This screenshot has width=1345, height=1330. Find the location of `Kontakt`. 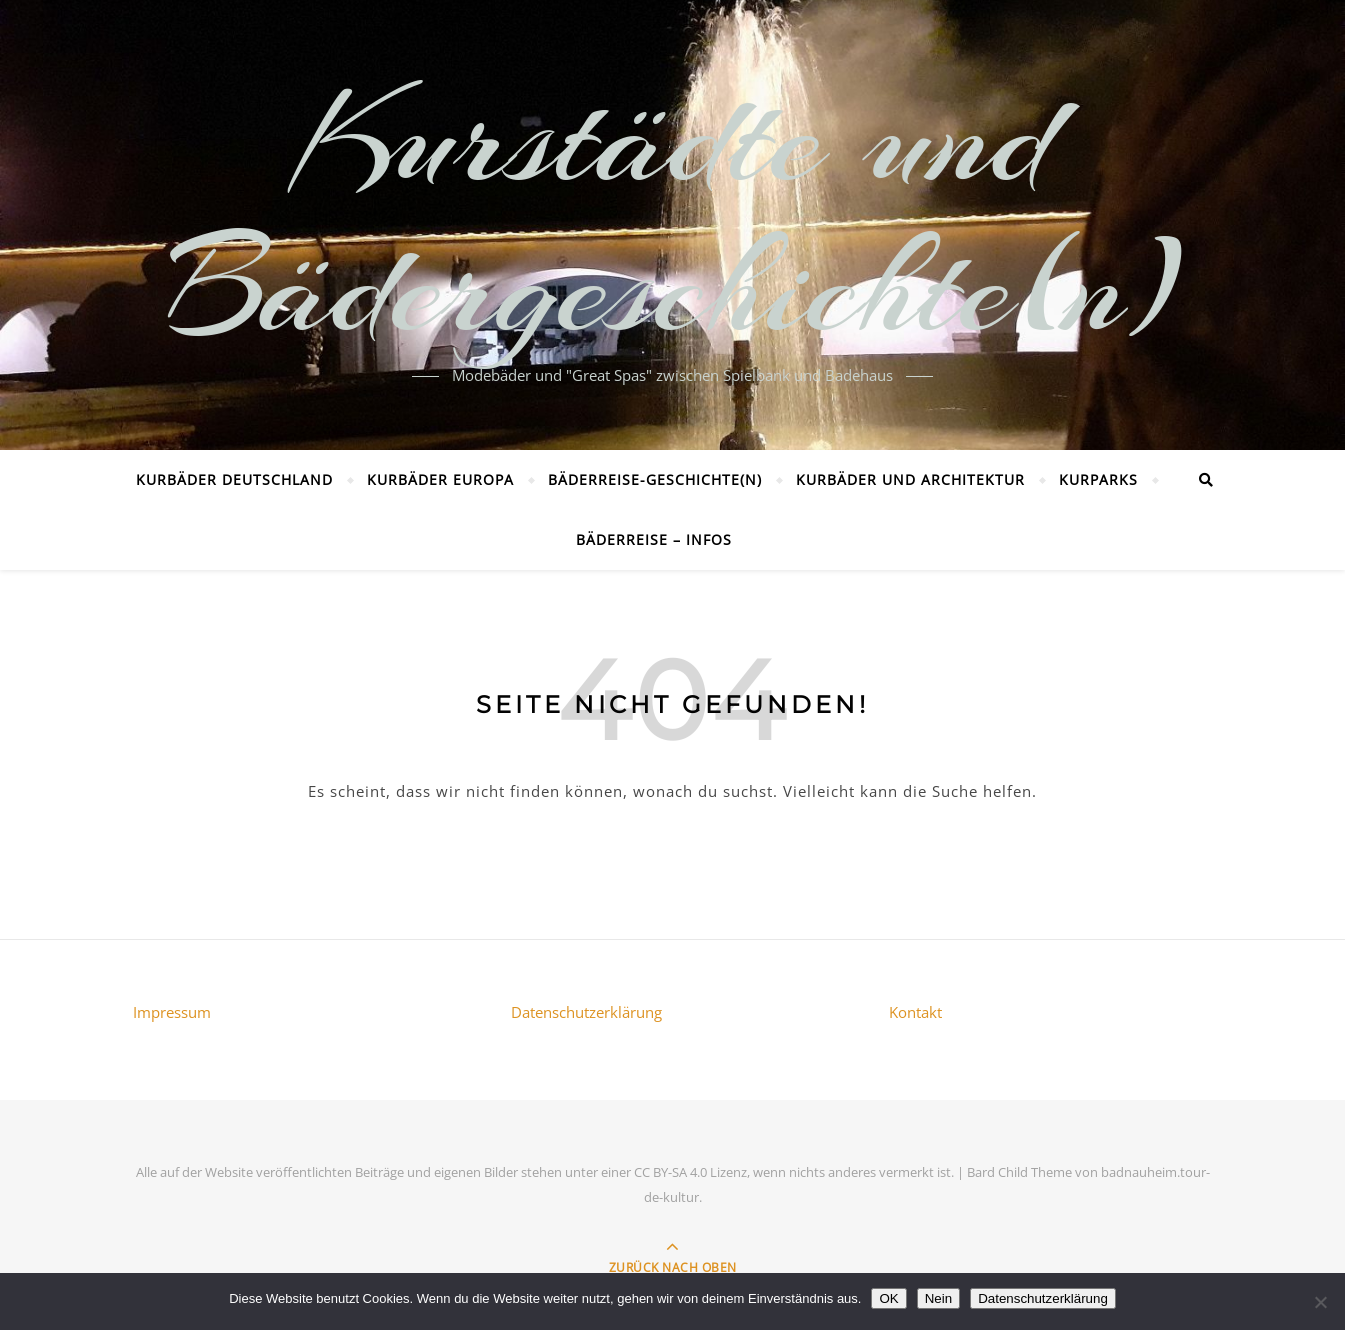

Kontakt is located at coordinates (915, 1012).